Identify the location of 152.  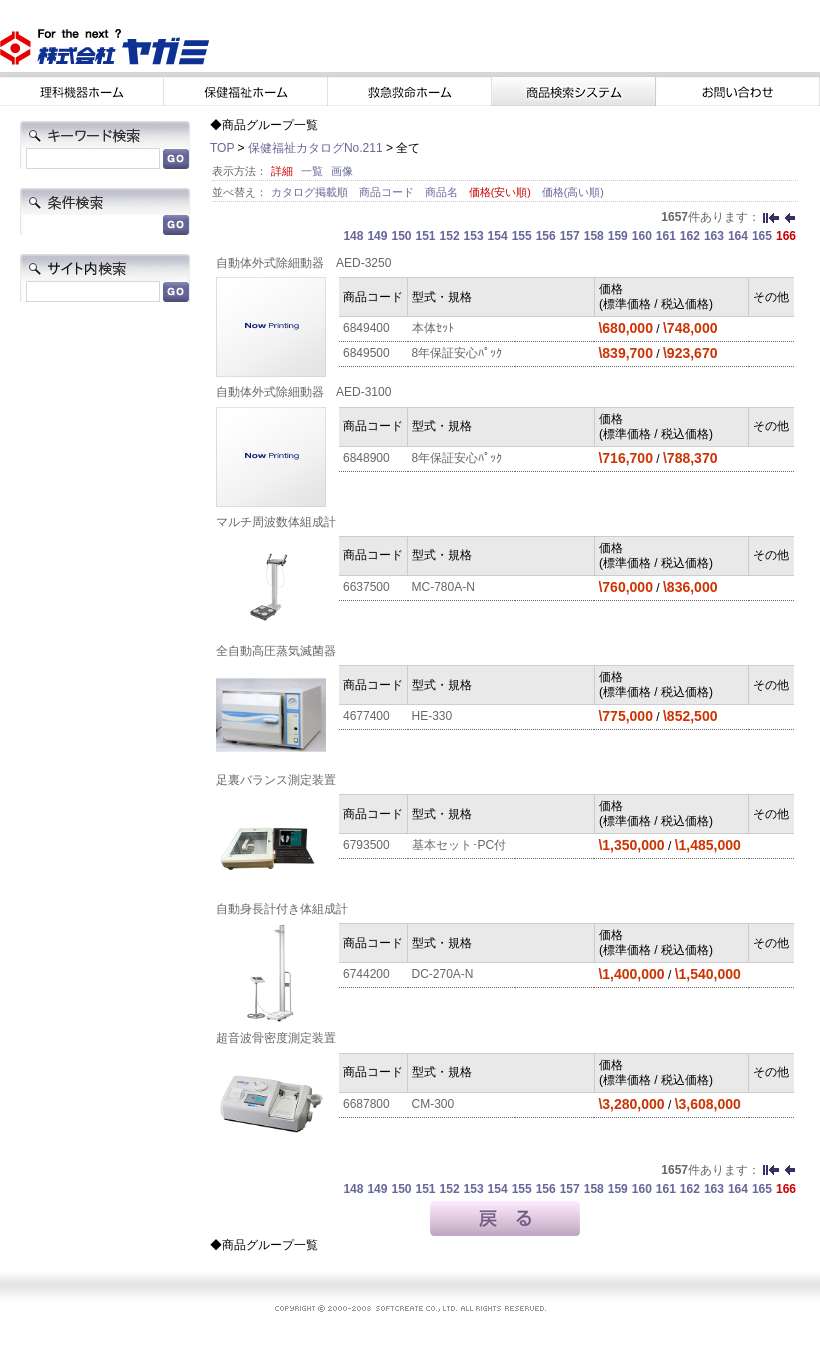
(450, 236).